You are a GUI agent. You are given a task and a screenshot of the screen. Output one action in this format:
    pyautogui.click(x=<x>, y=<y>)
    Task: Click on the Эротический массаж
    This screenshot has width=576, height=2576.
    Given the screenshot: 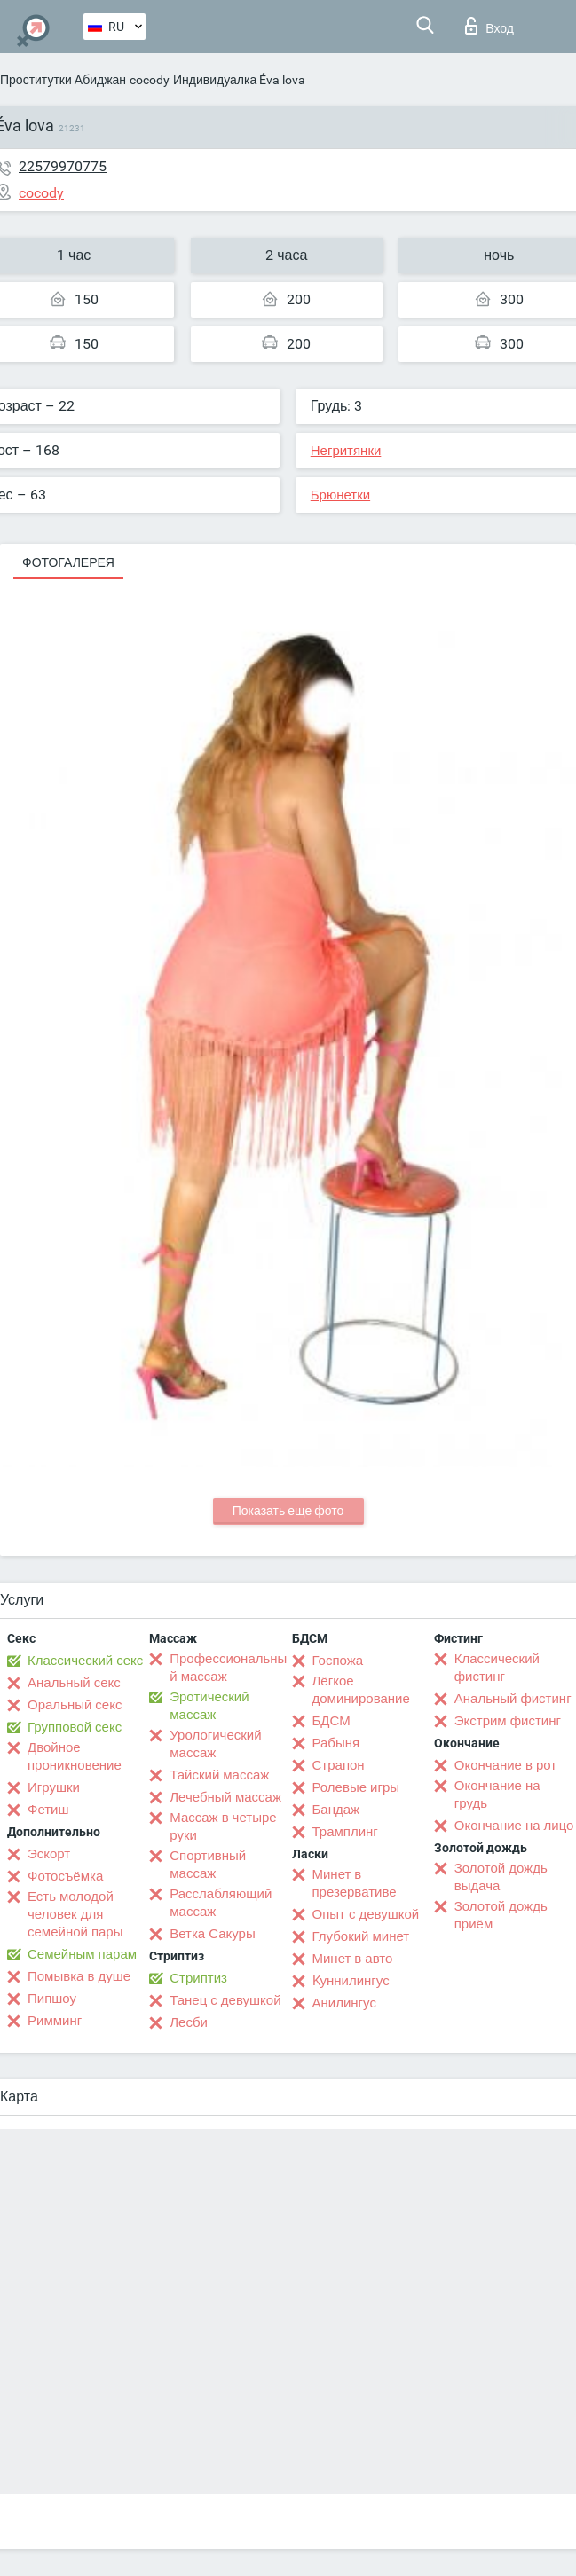 What is the action you would take?
    pyautogui.click(x=209, y=1706)
    